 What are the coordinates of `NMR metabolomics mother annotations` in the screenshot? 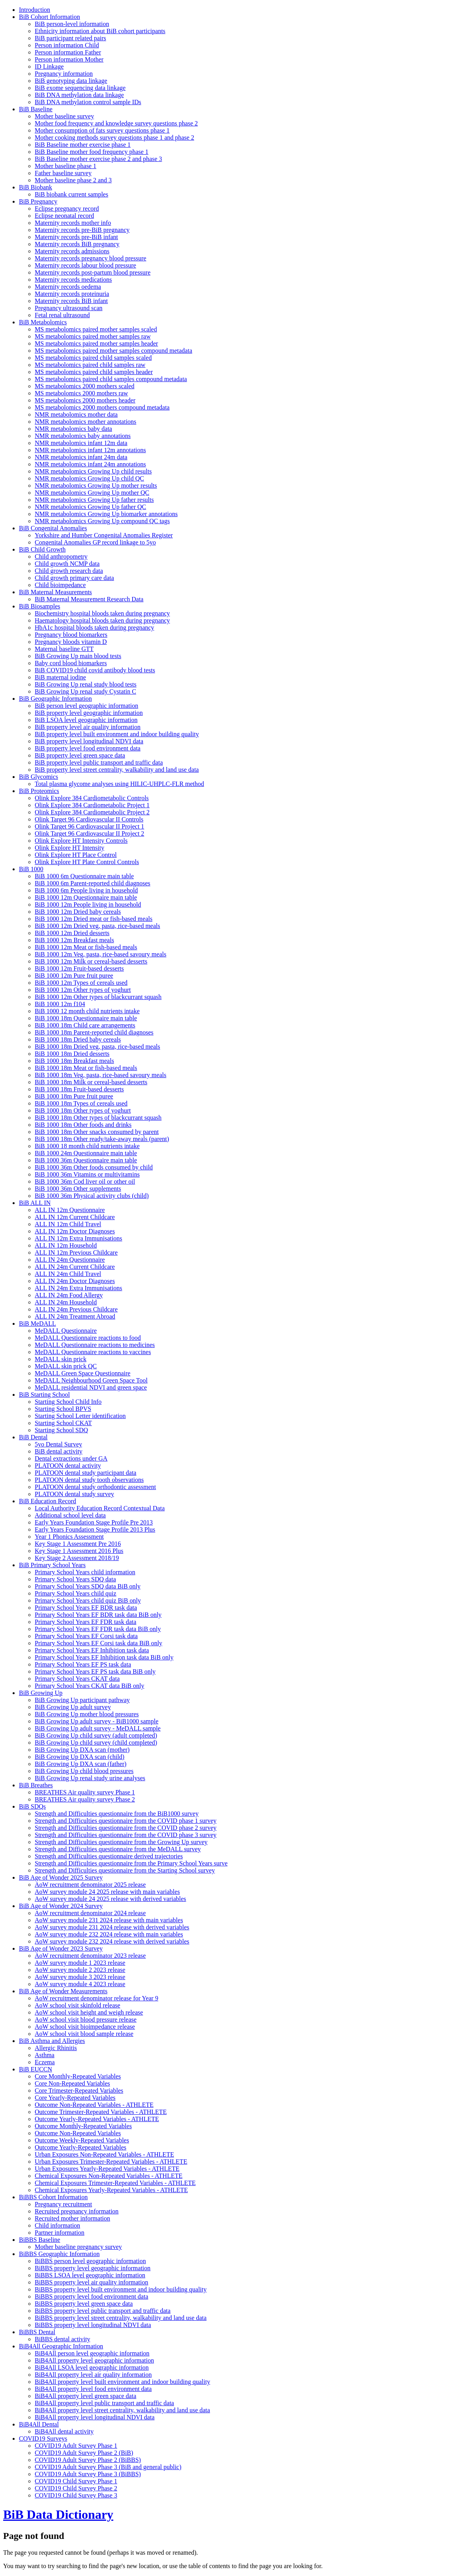 It's located at (85, 421).